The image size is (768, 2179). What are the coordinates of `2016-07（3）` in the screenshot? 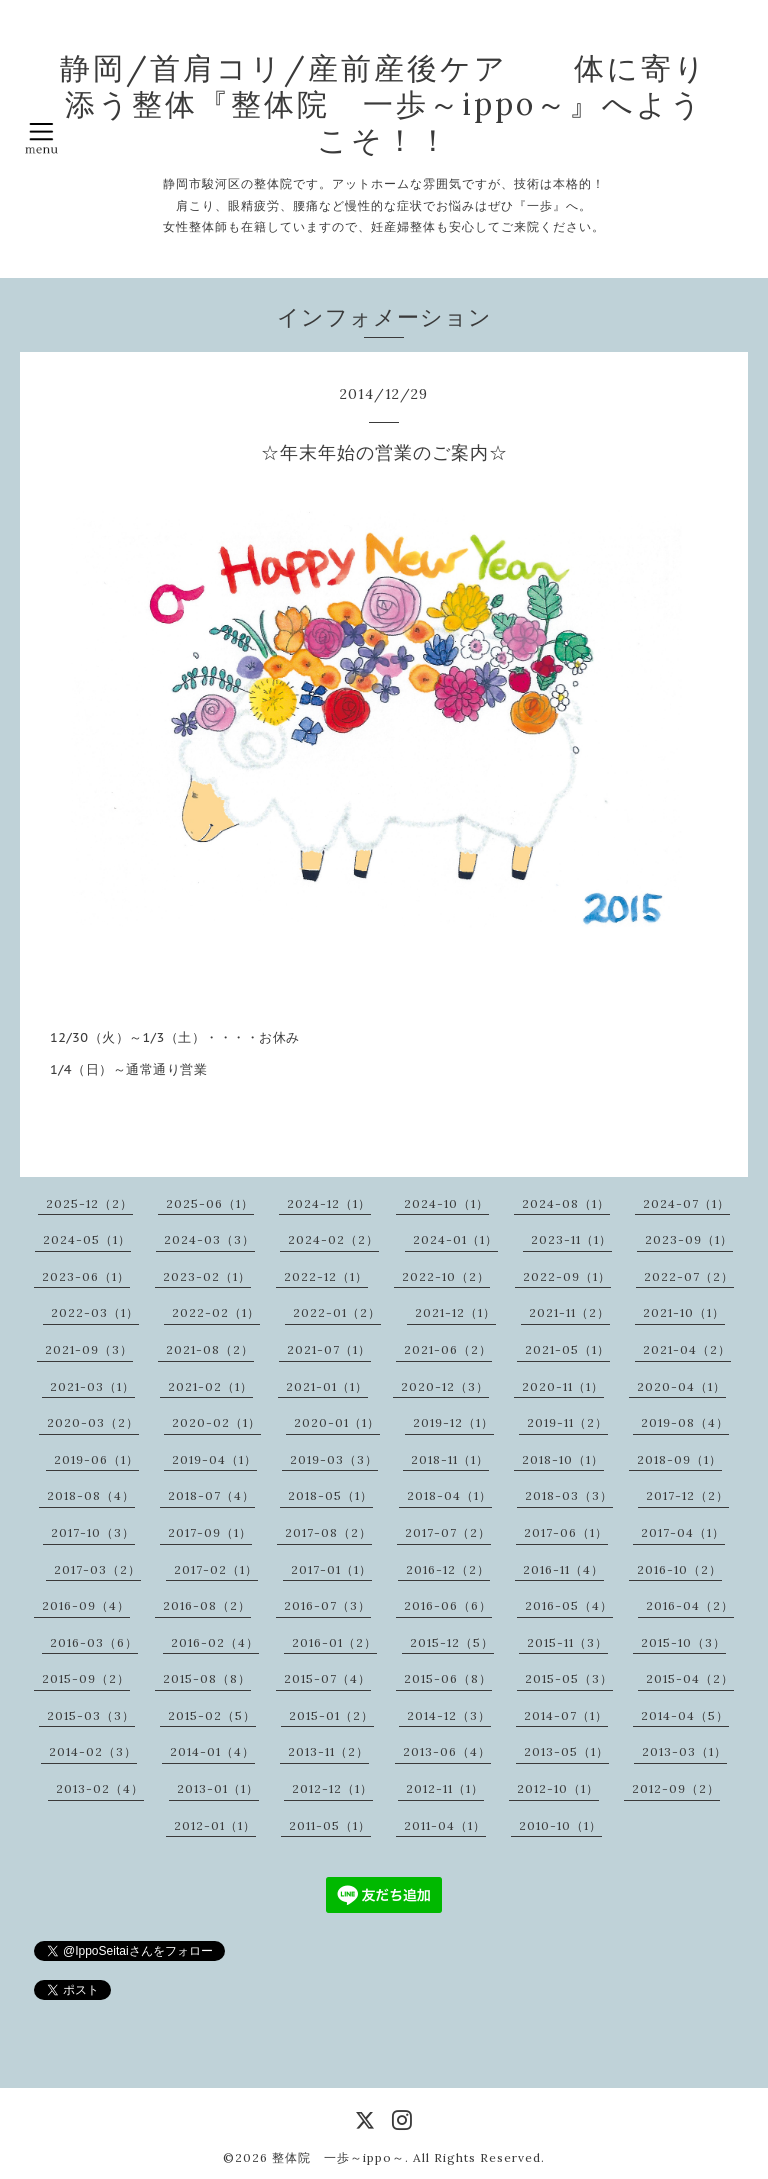 It's located at (327, 1605).